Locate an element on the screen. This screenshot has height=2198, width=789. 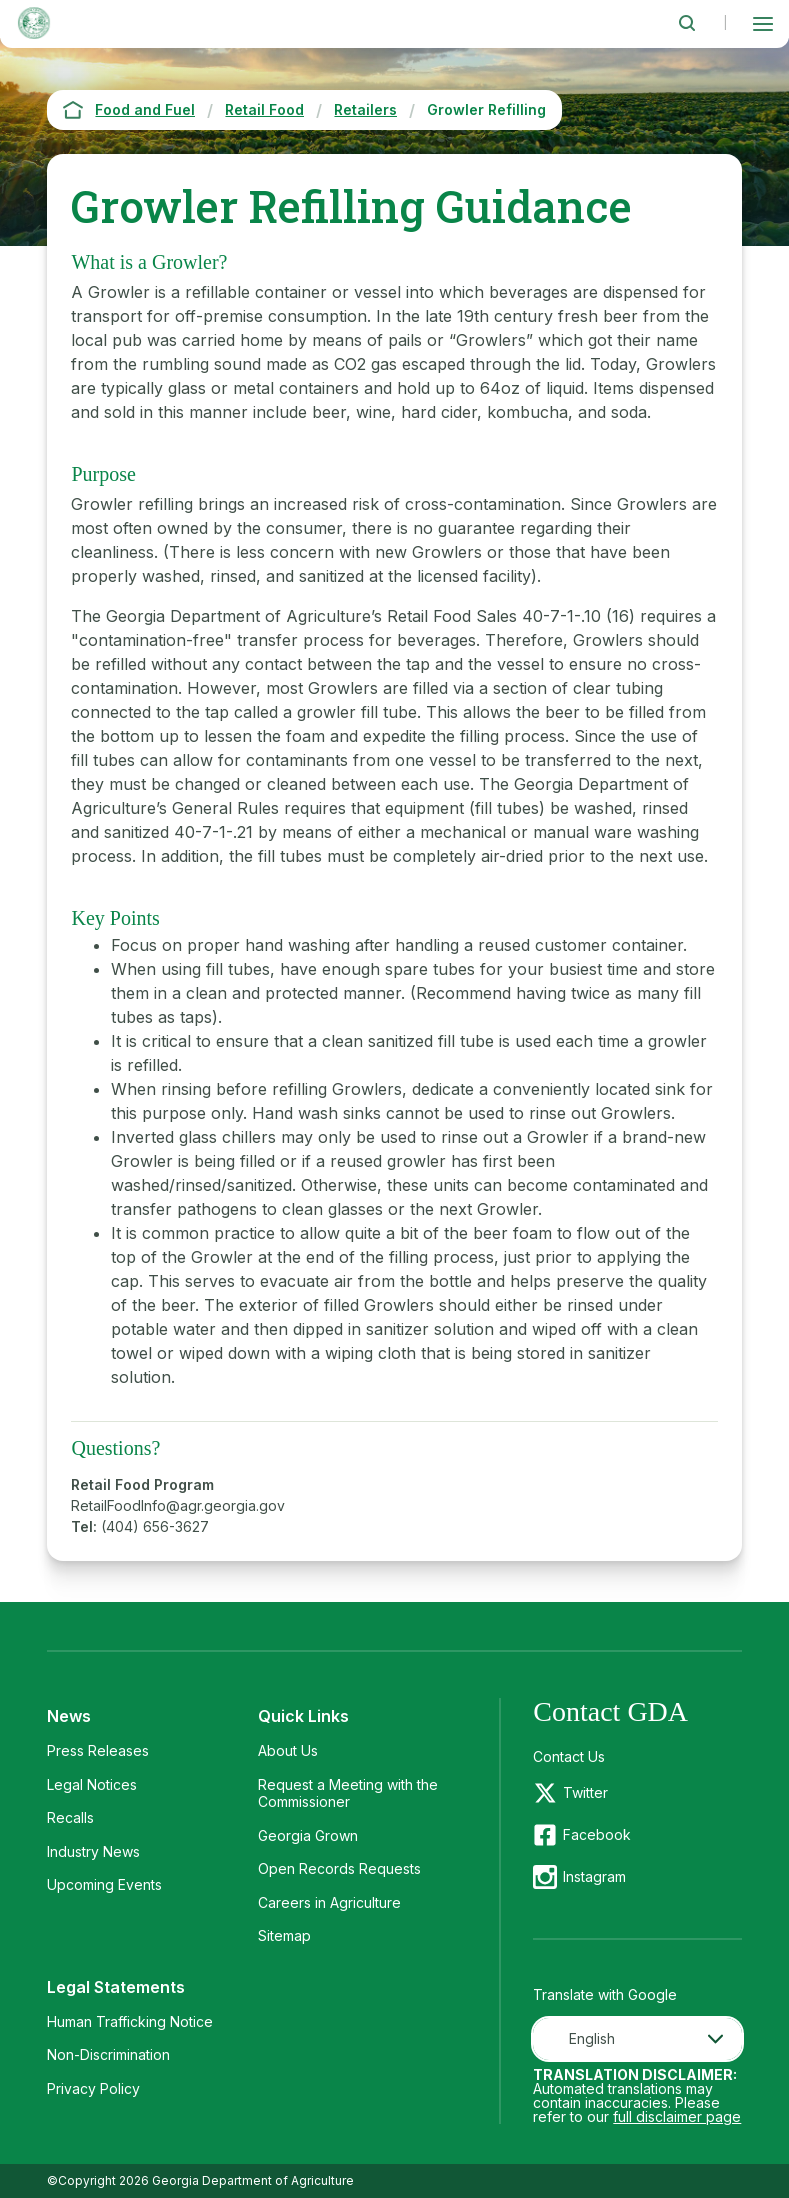
full disclaimer page is located at coordinates (677, 2116).